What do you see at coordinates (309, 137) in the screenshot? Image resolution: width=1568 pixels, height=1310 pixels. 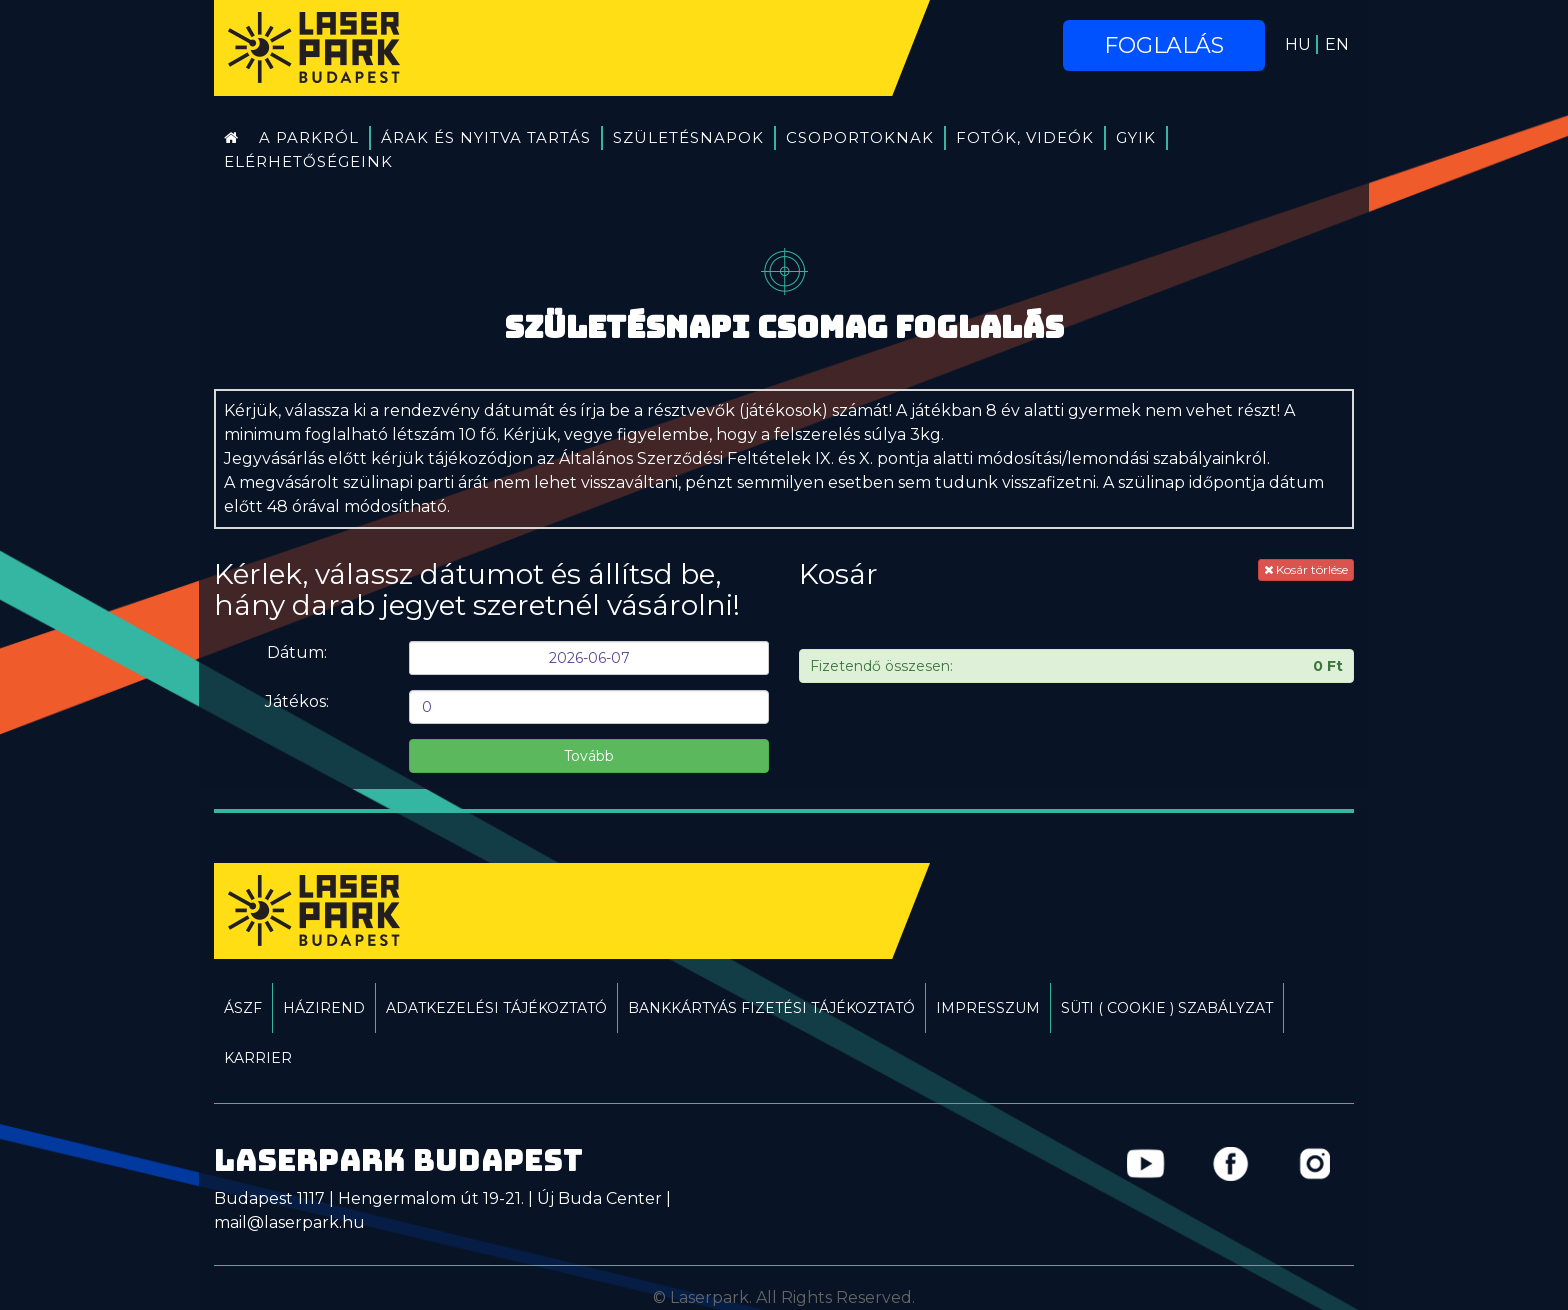 I see `A Parkról` at bounding box center [309, 137].